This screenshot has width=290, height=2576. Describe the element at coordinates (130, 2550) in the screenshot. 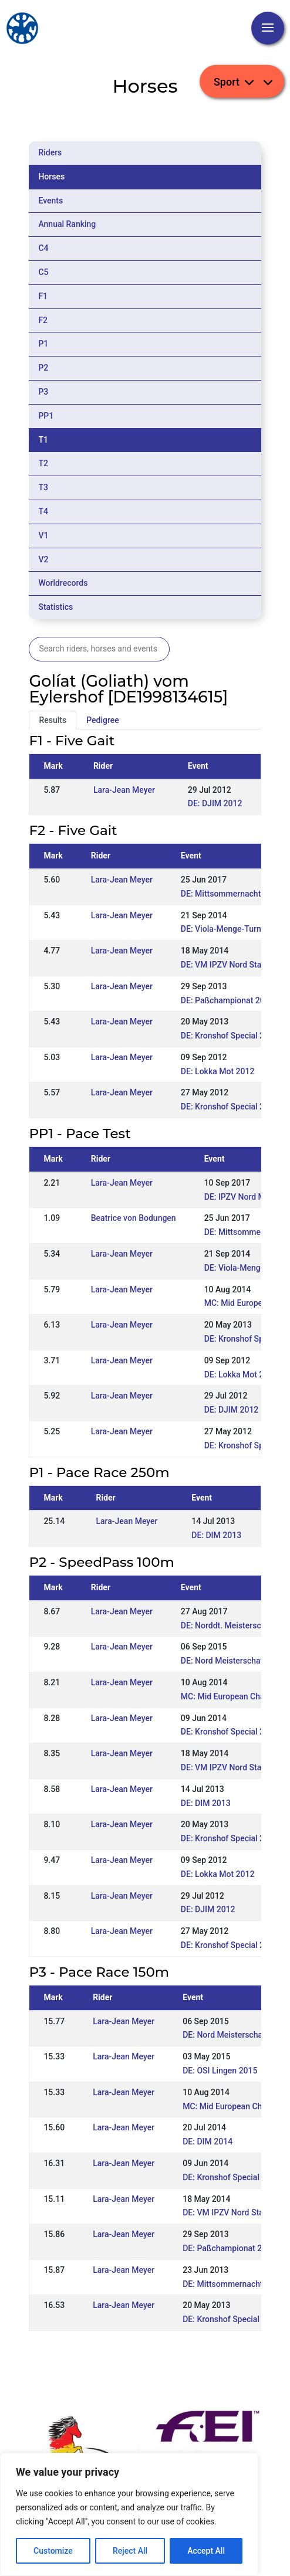

I see `Reject All` at that location.